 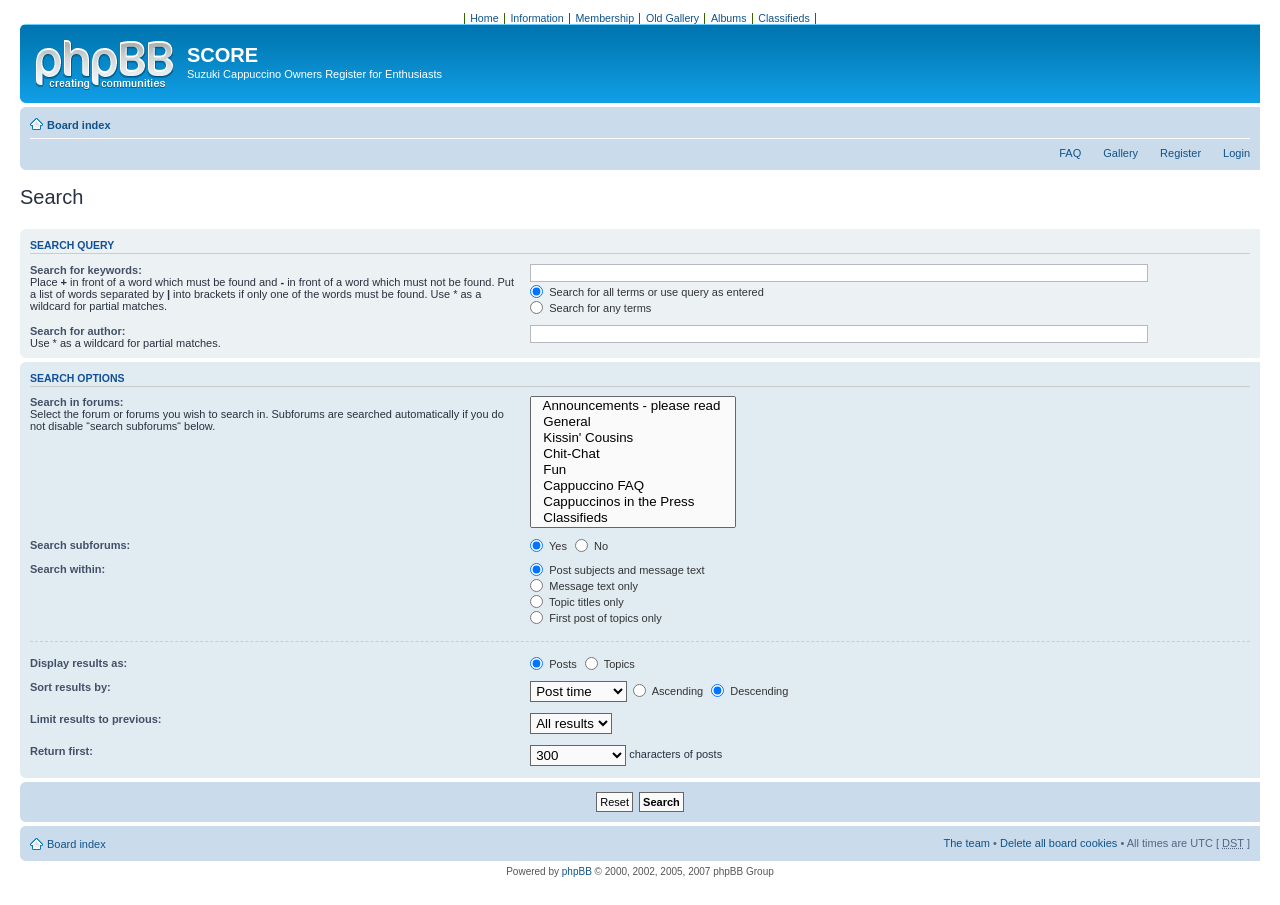 I want to click on Gallery, so click(x=1120, y=153).